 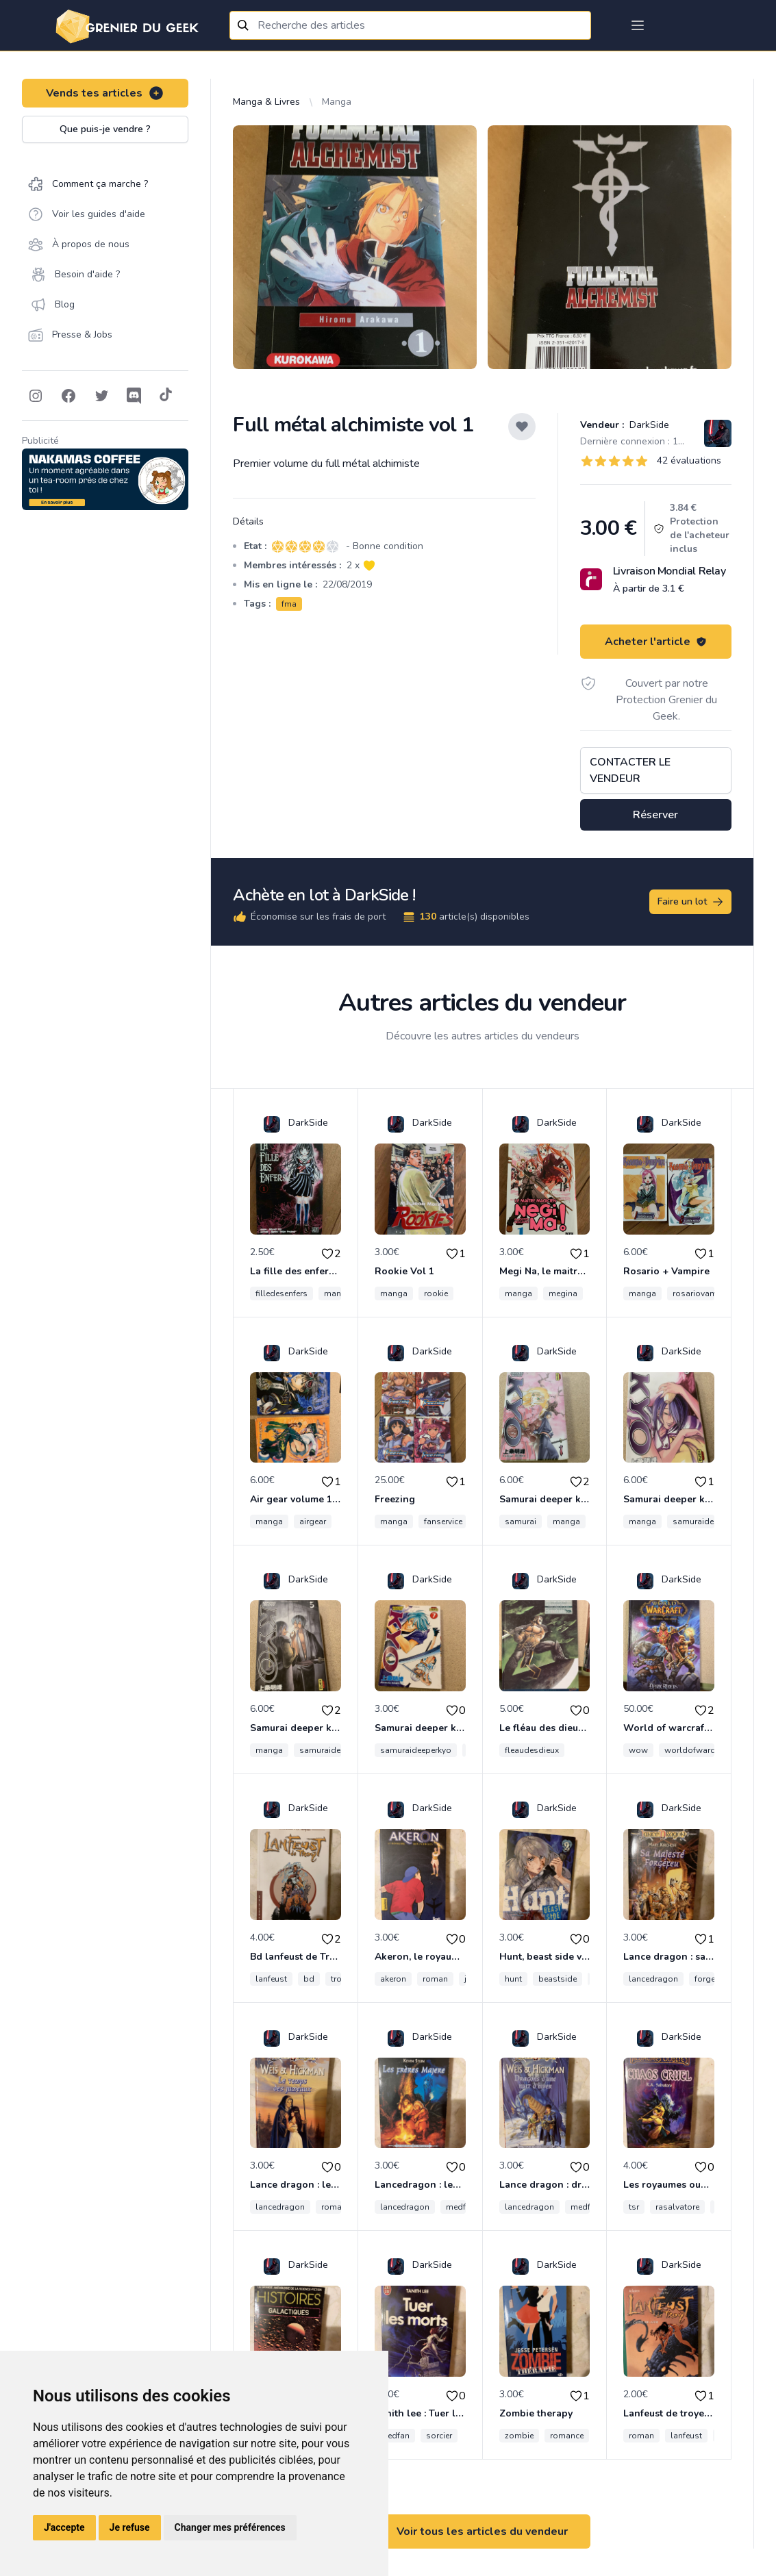 I want to click on fanservice, so click(x=443, y=1521).